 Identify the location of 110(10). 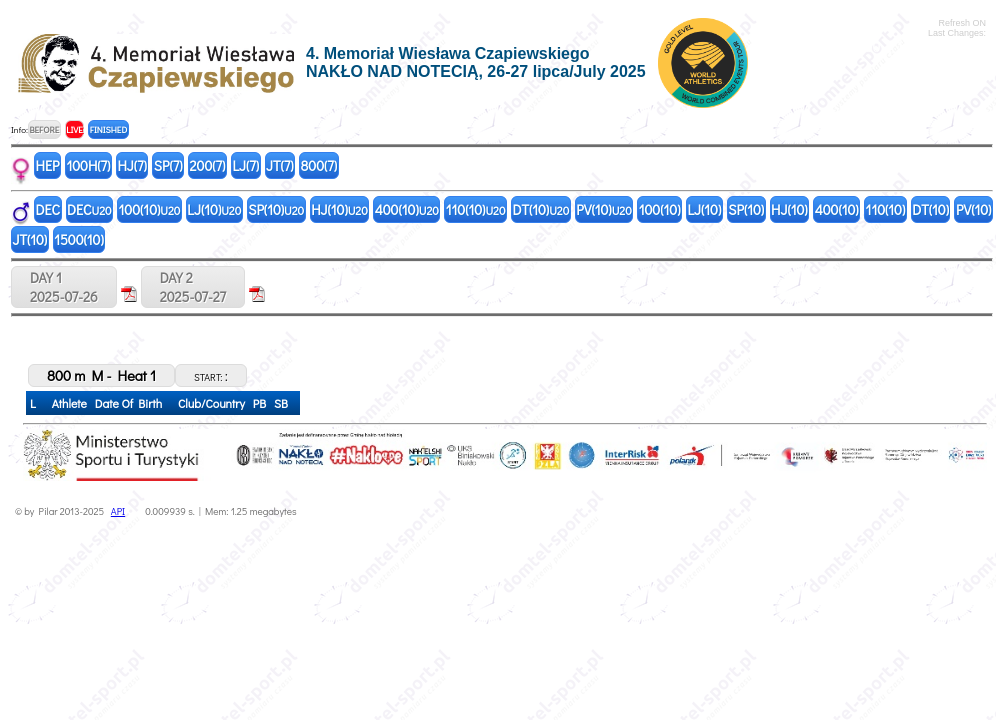
(476, 209).